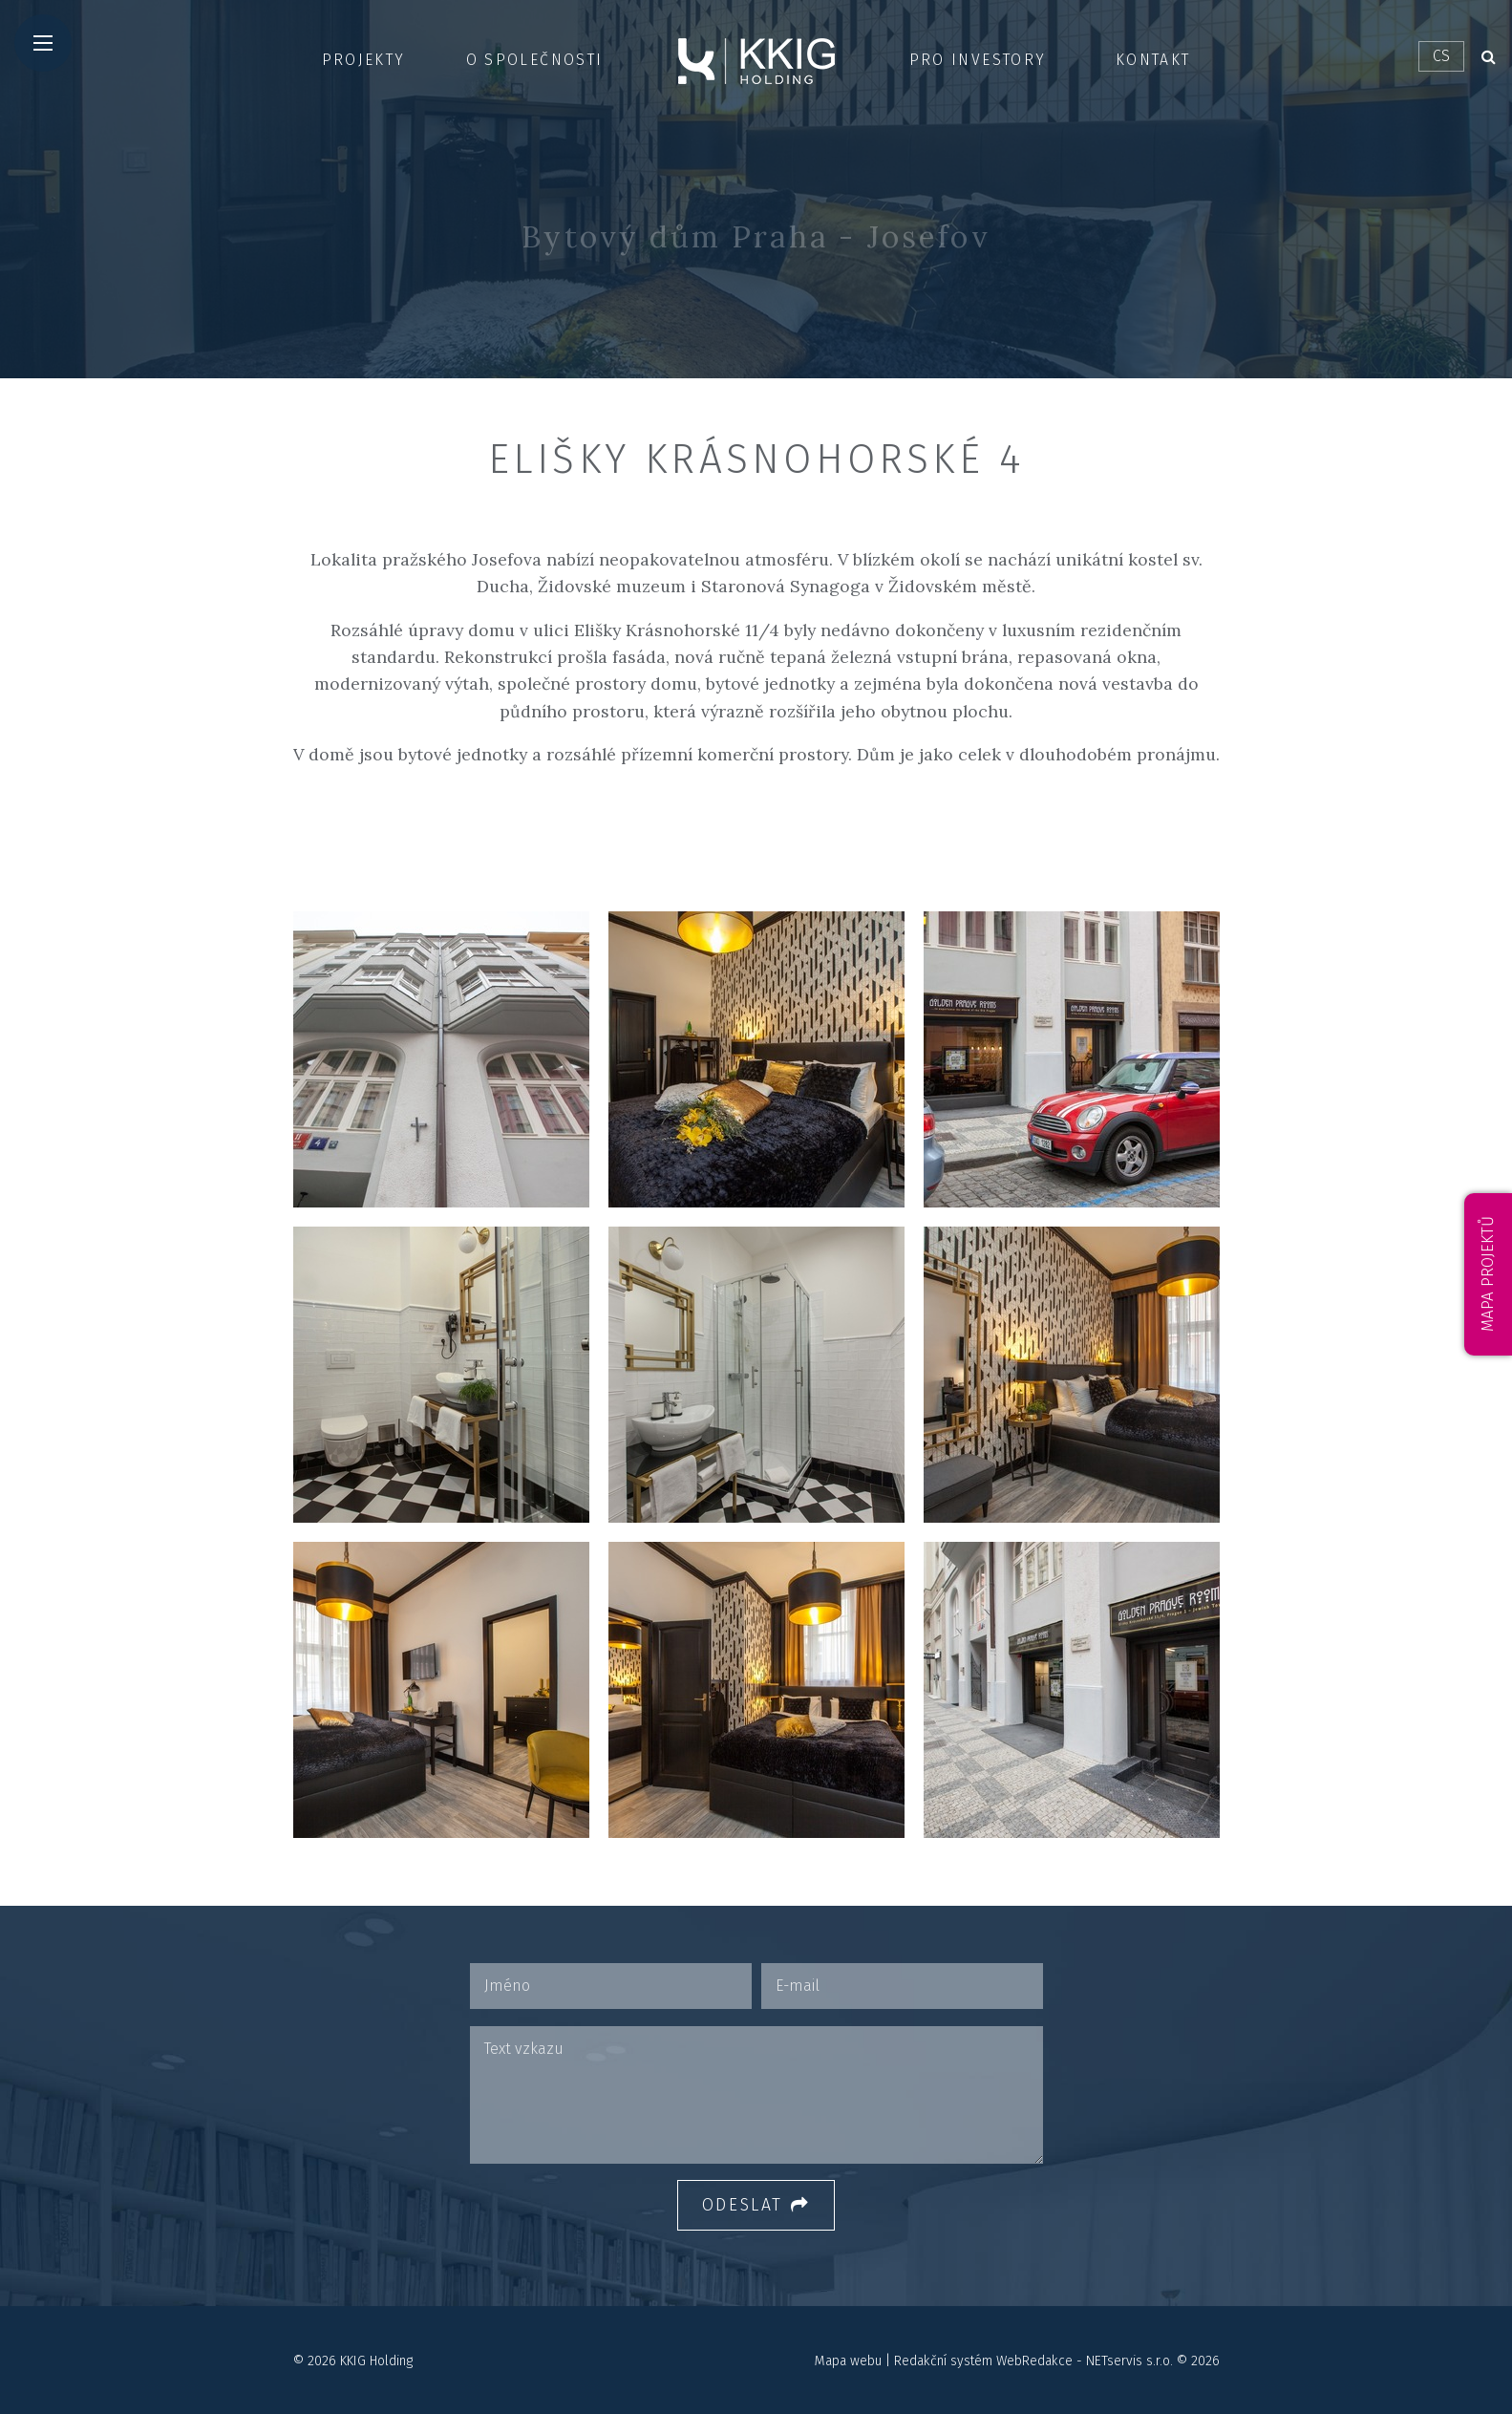 This screenshot has height=2414, width=1512. I want to click on Mapa projektů, so click(1488, 1274).